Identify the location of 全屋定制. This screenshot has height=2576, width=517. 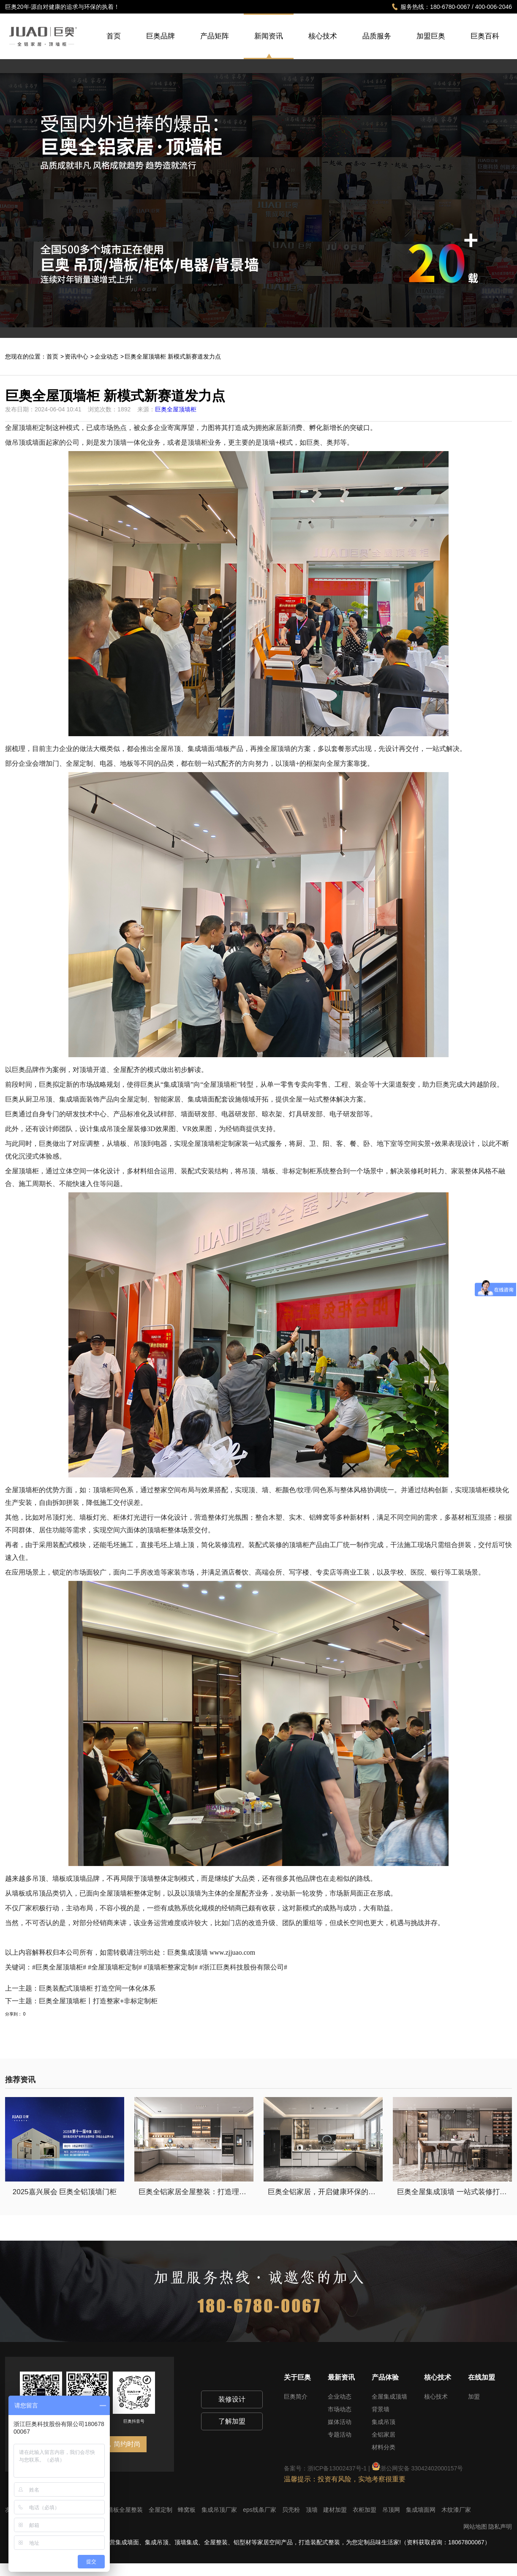
(161, 2509).